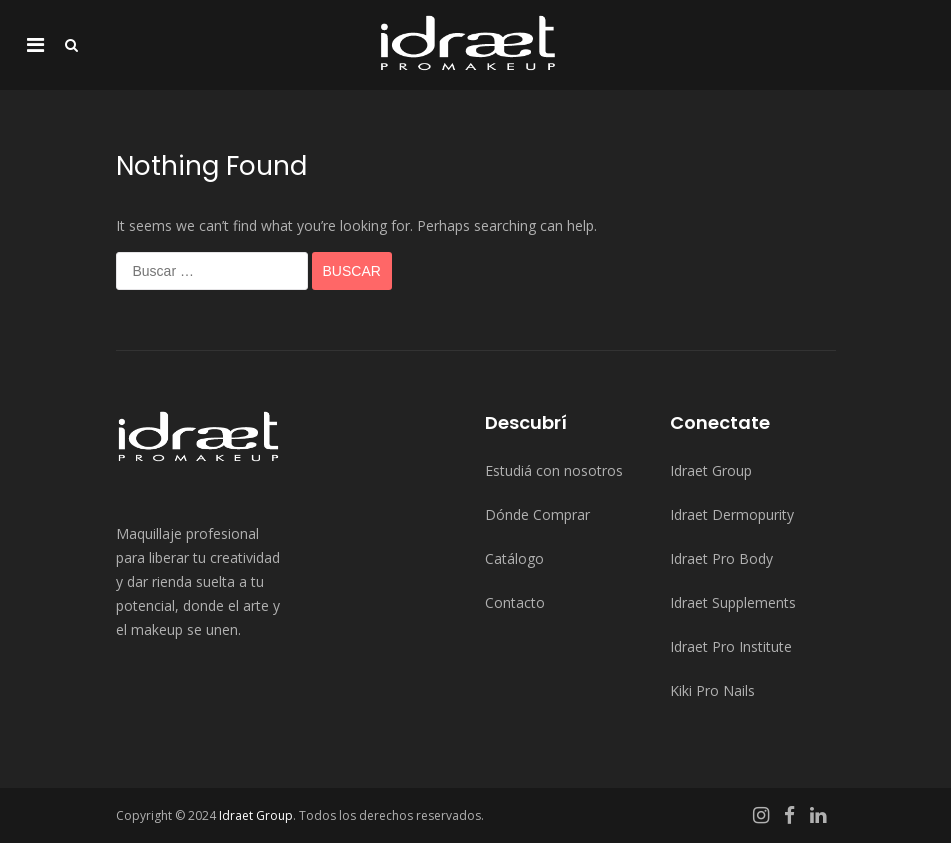  I want to click on Dónde Comprar, so click(537, 514).